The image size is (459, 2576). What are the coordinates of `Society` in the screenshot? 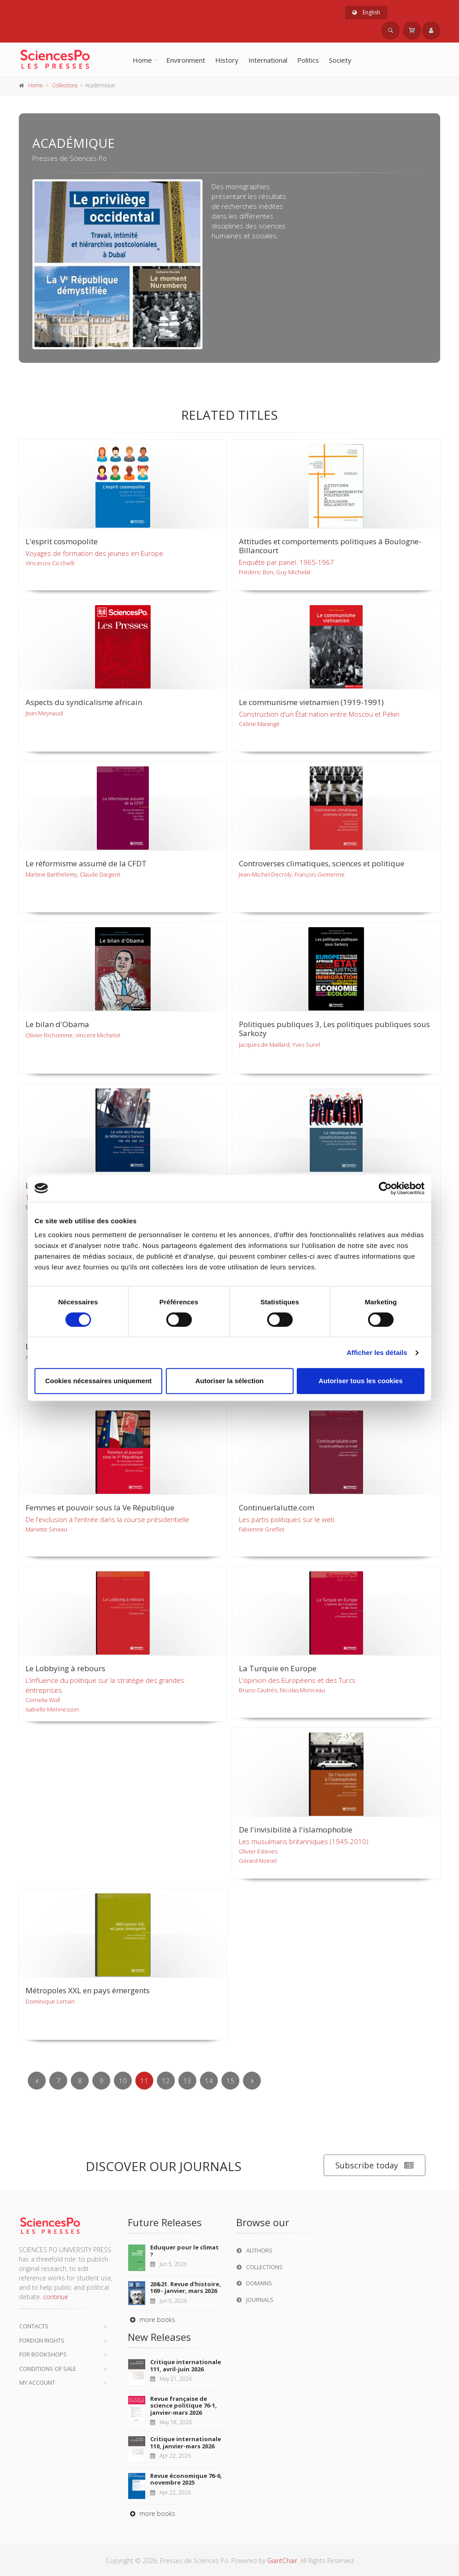 It's located at (340, 60).